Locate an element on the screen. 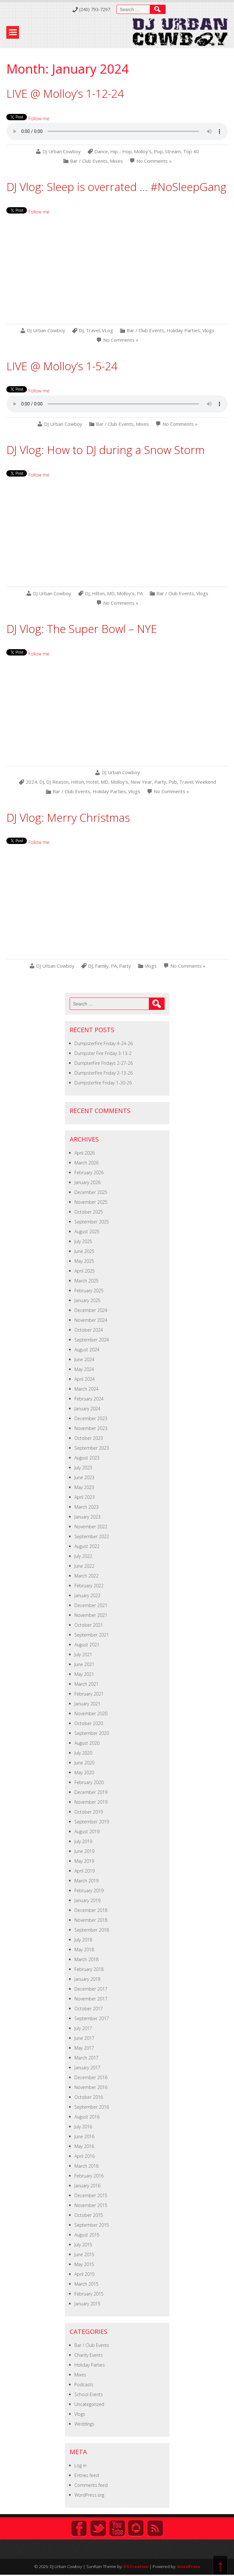 This screenshot has width=234, height=2576. August 2016 is located at coordinates (86, 2117).